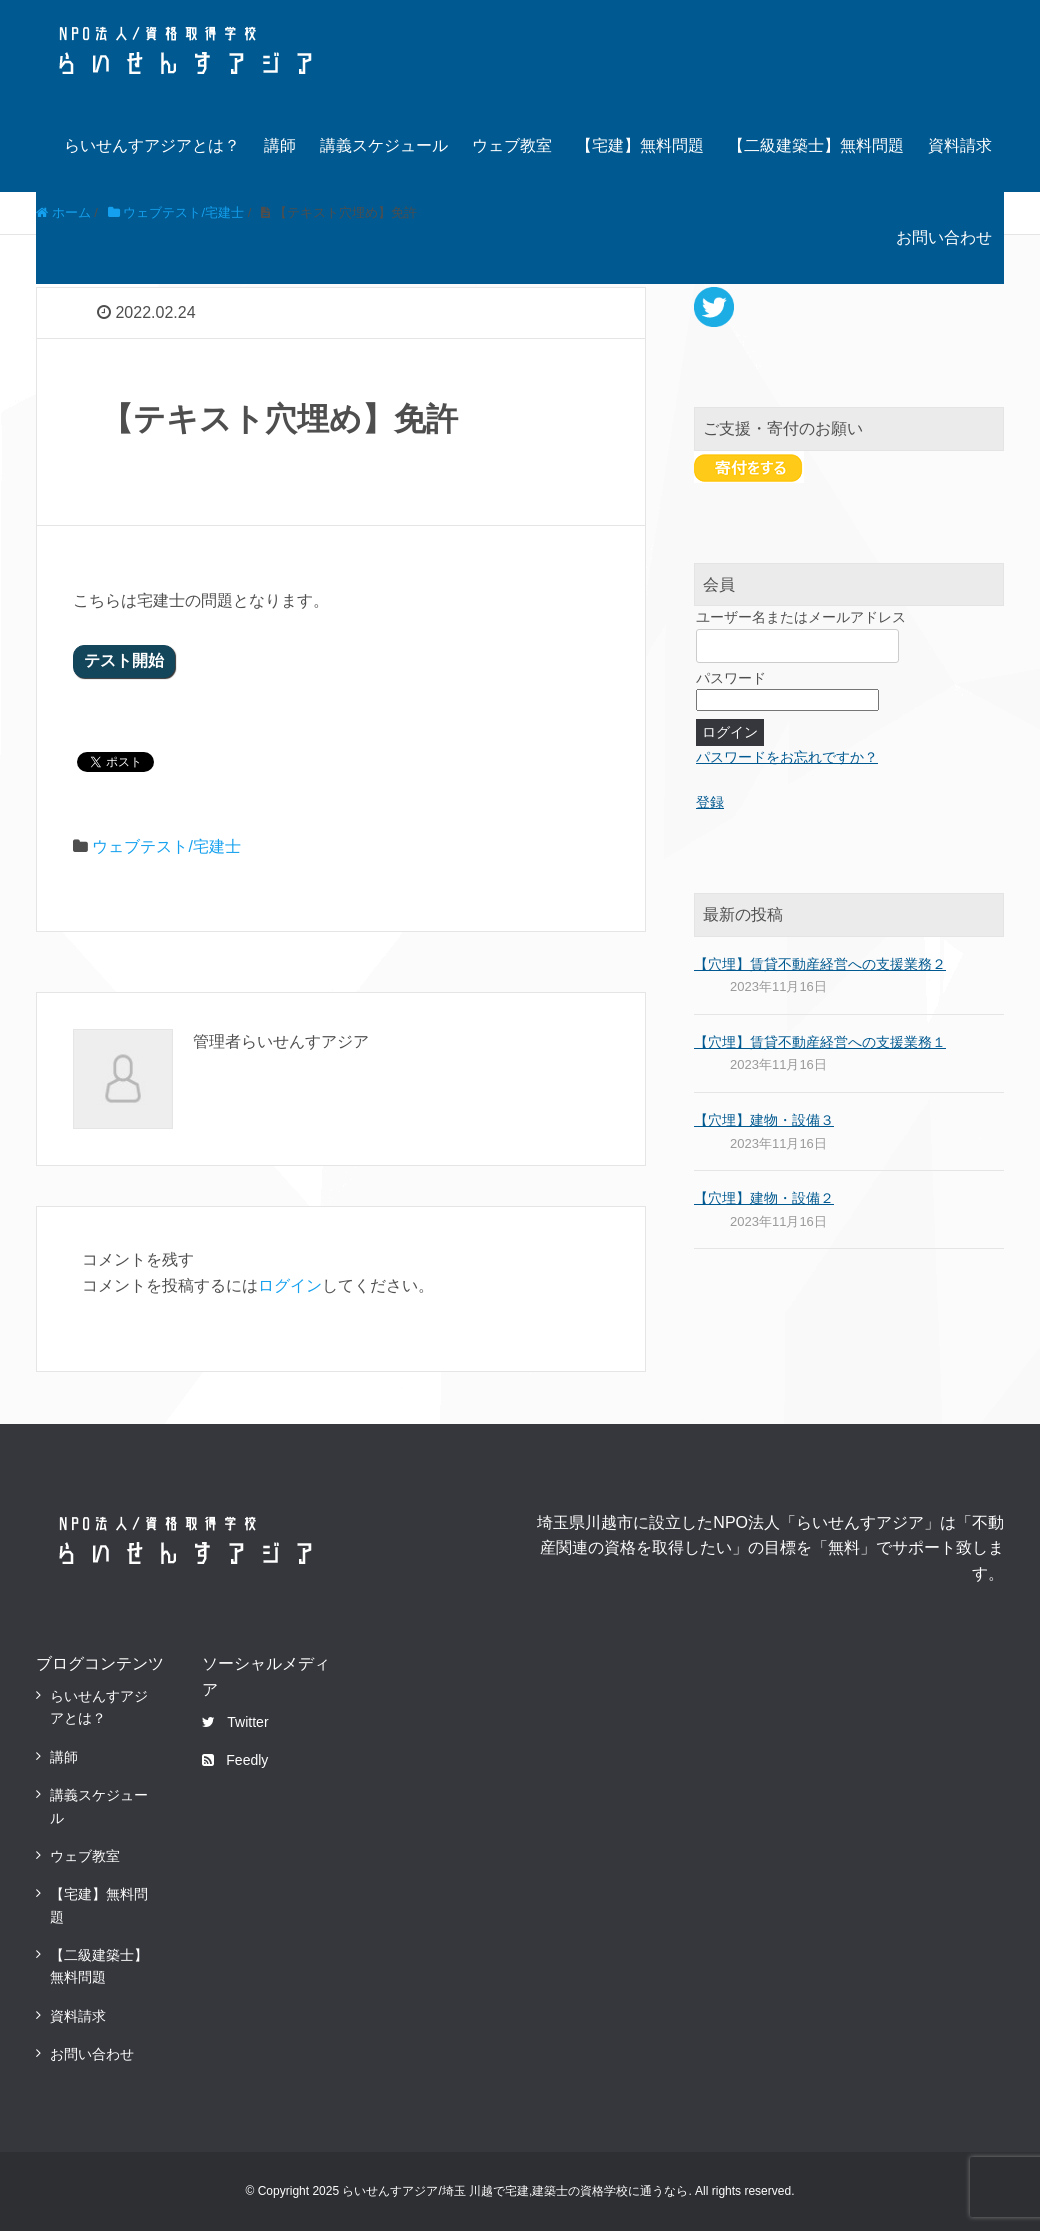 This screenshot has height=2231, width=1040. Describe the element at coordinates (152, 145) in the screenshot. I see `らいせんすアジアとは？` at that location.